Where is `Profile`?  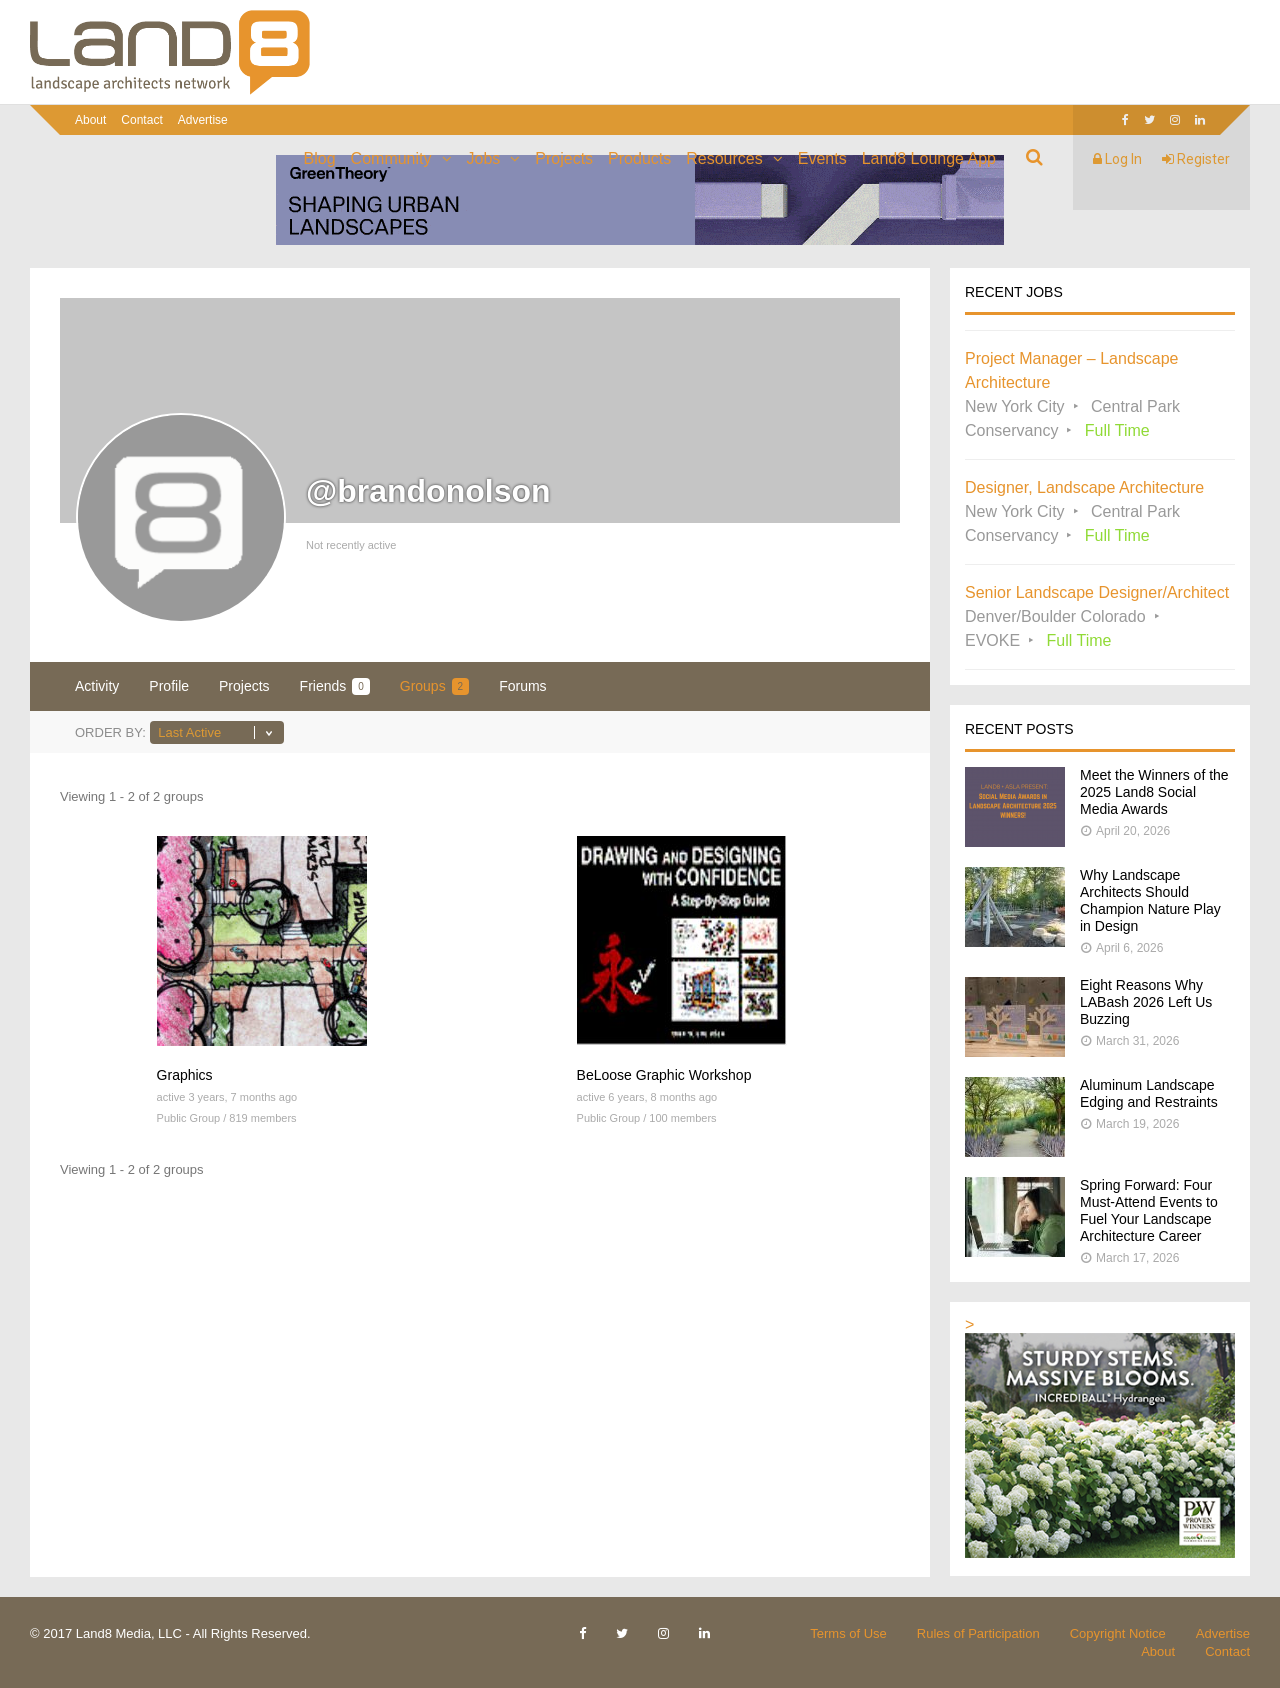 Profile is located at coordinates (169, 686).